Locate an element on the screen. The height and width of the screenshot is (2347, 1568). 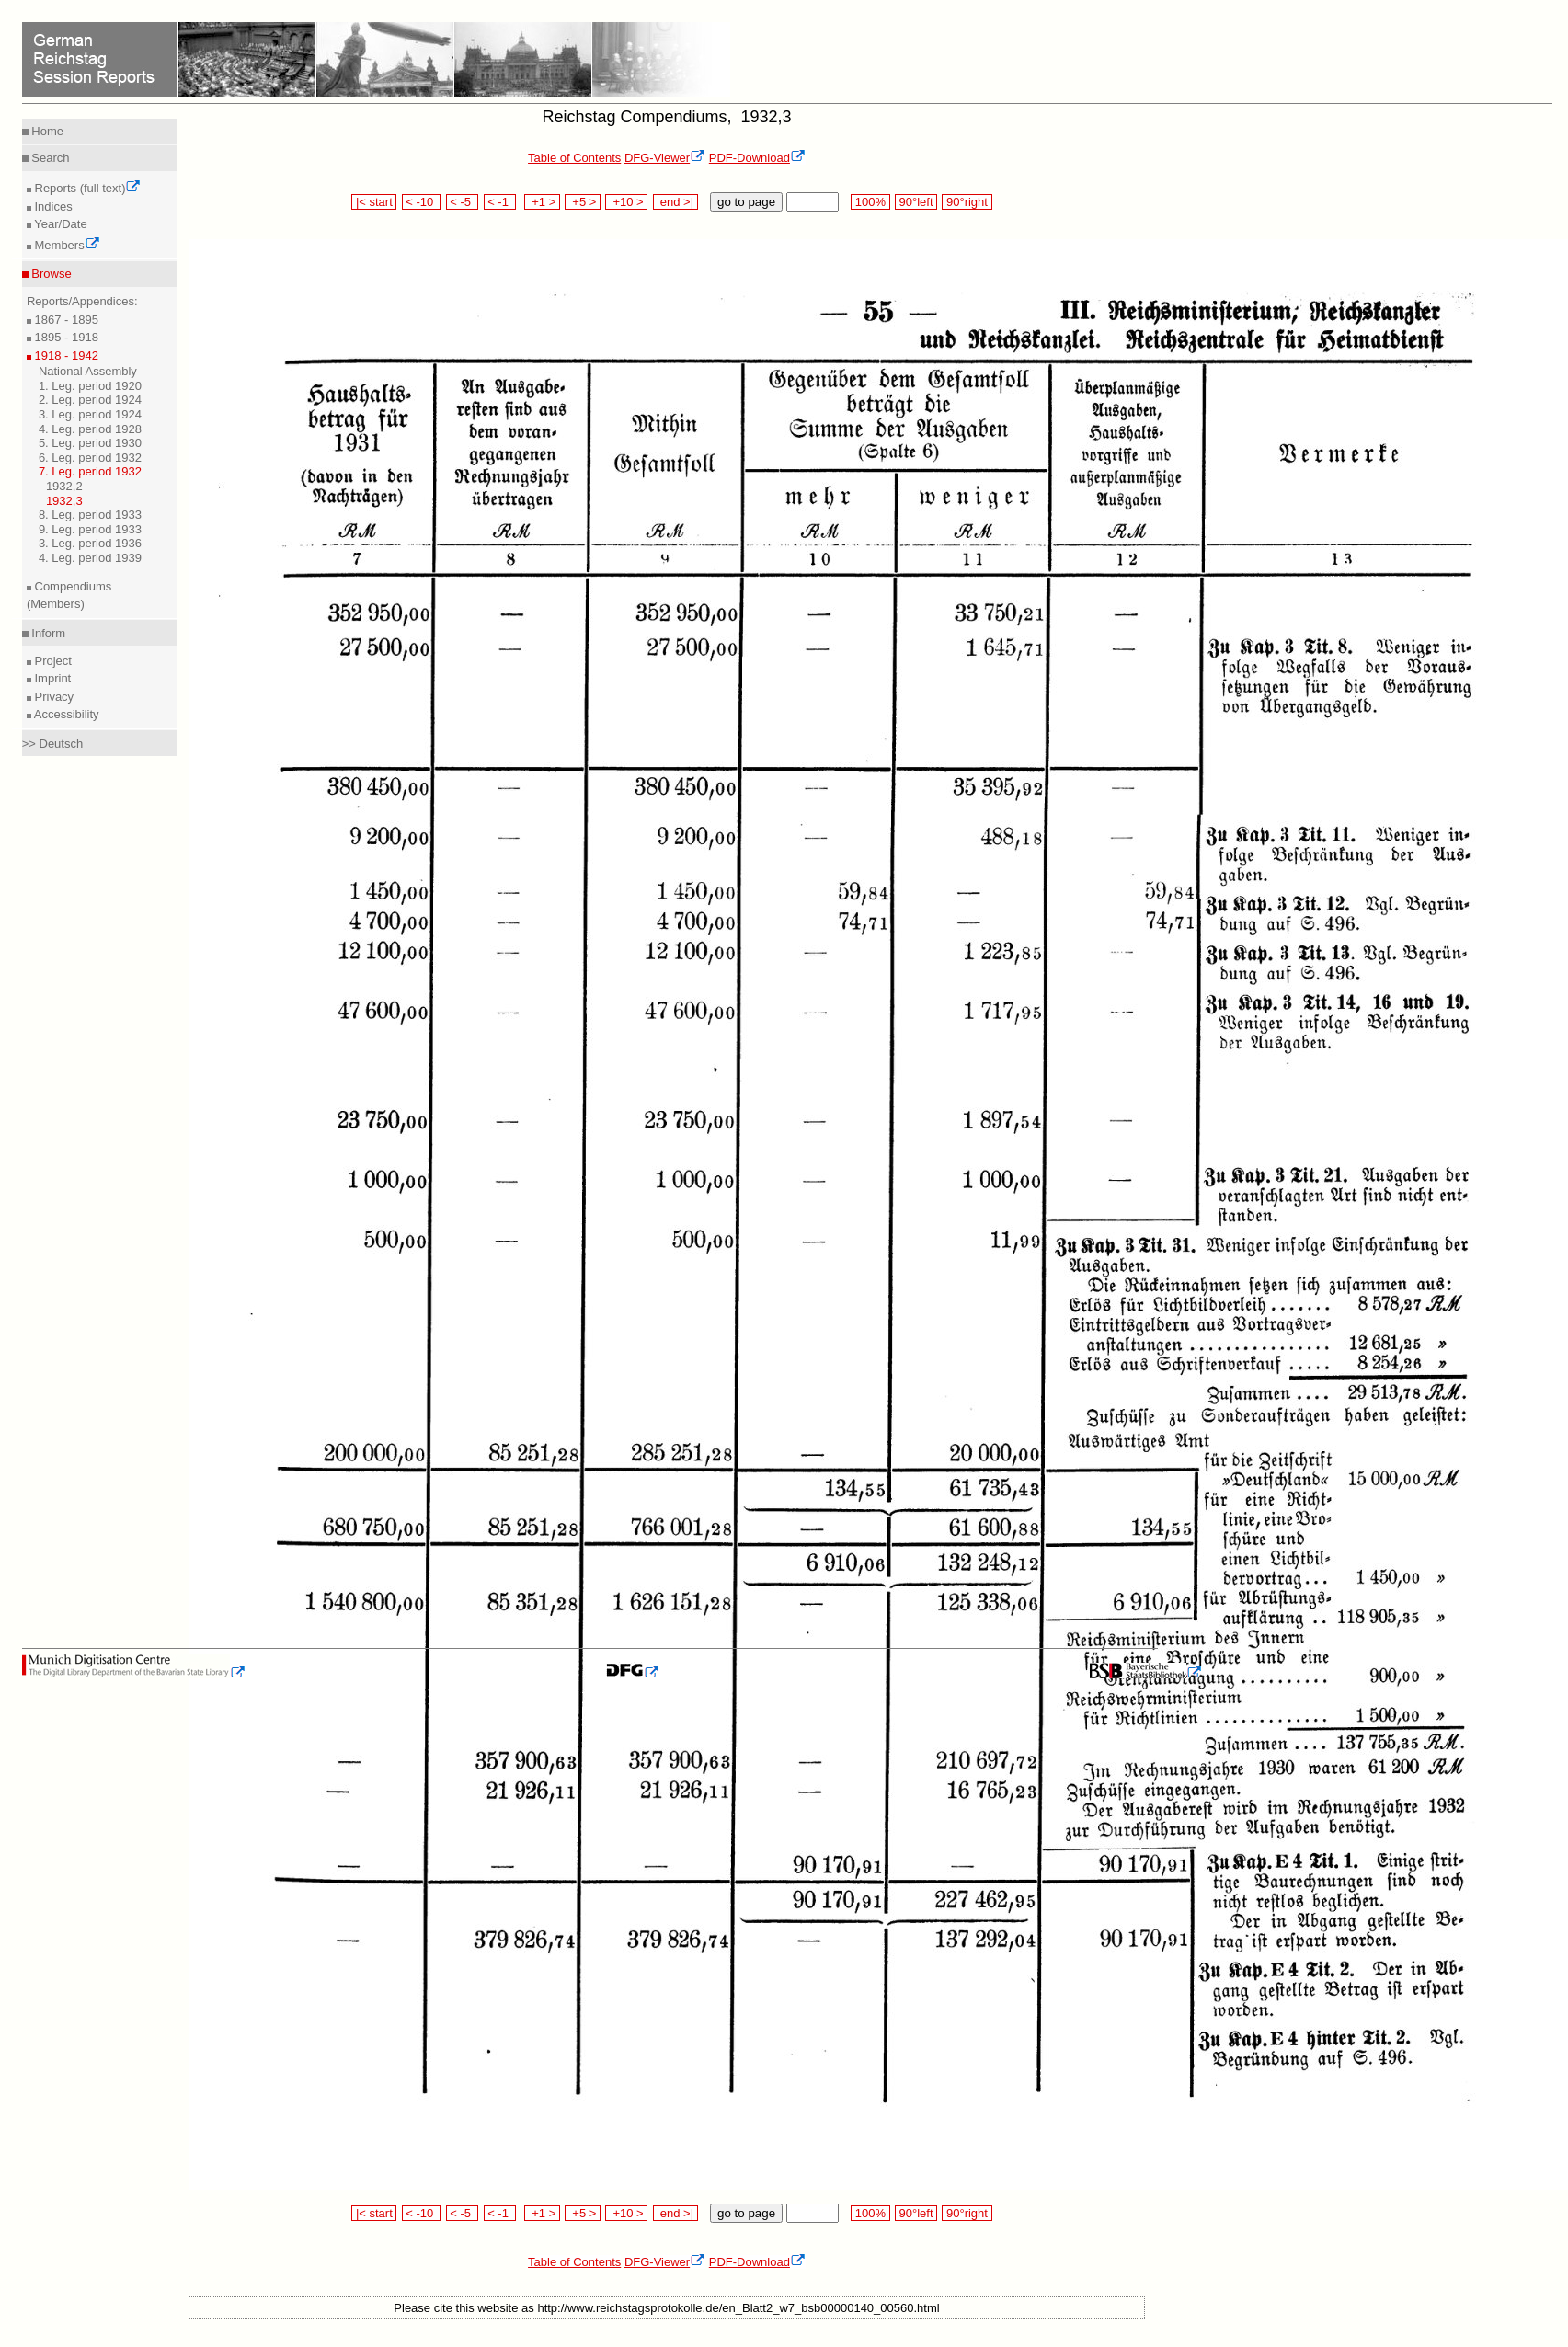
DFG-Viewer is located at coordinates (664, 158).